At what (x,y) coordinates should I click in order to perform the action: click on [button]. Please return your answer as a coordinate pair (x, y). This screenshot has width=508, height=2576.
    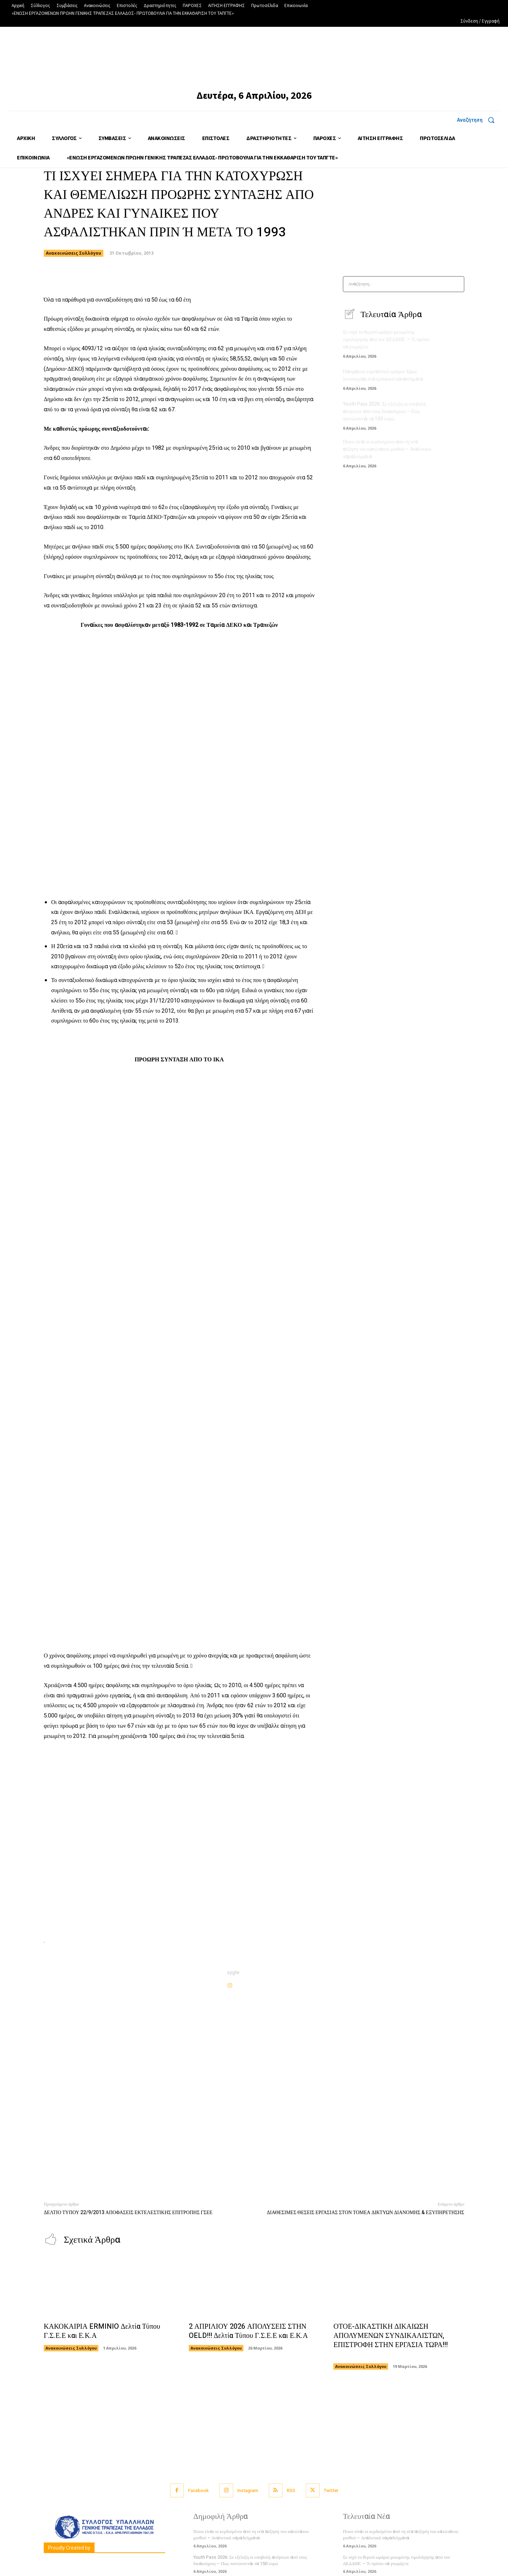
    Looking at the image, I should click on (478, 119).